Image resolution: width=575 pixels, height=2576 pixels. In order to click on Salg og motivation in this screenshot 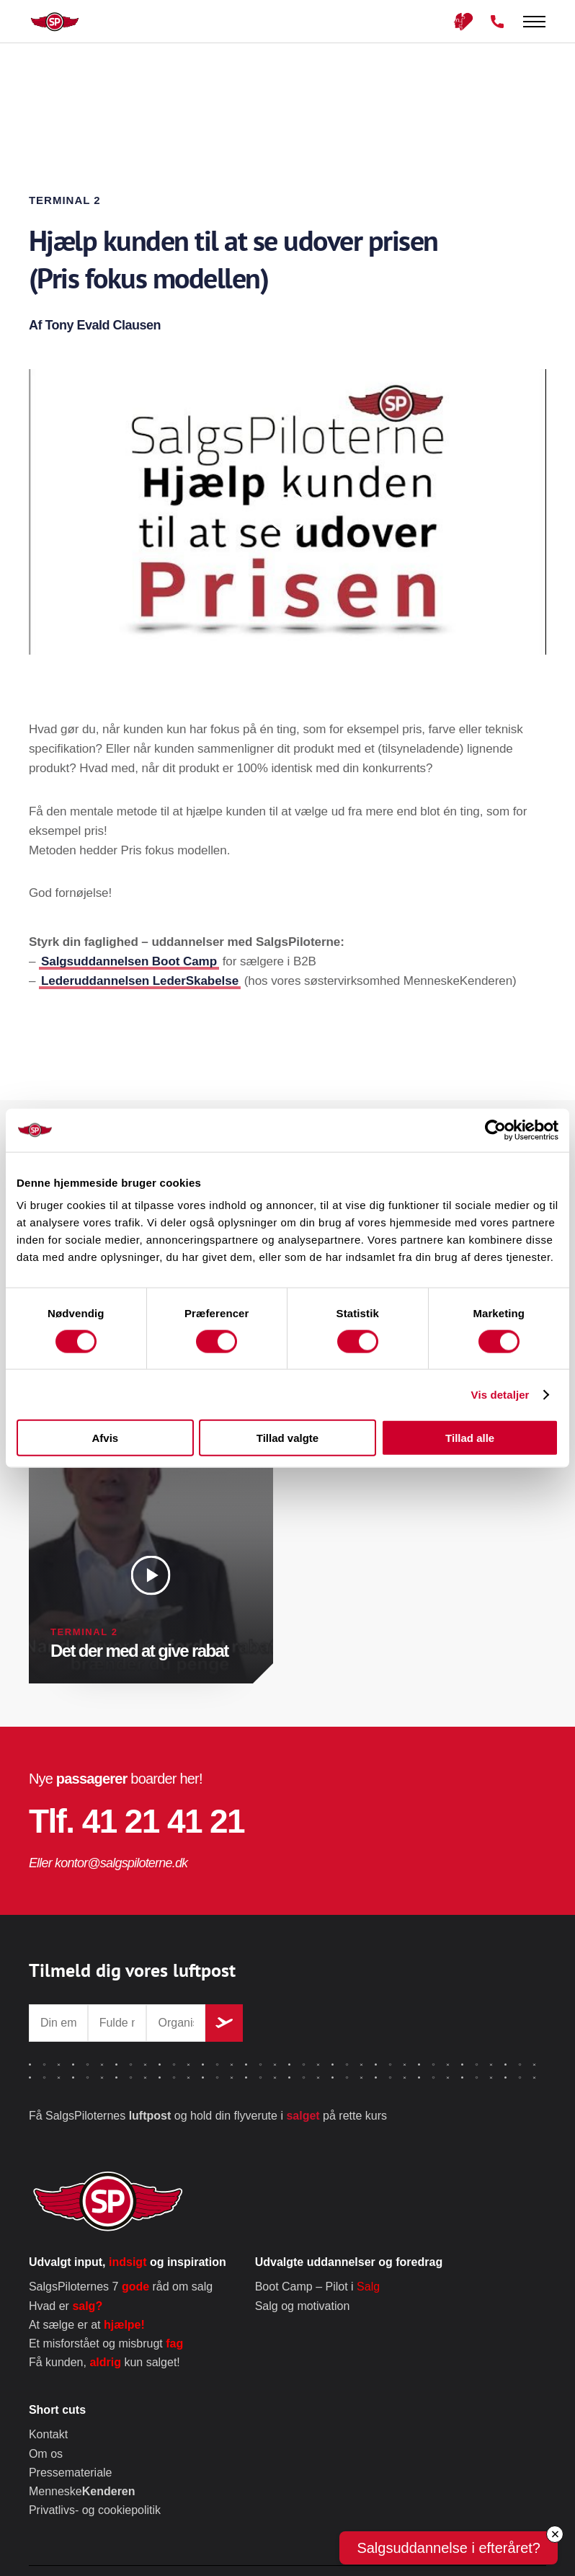, I will do `click(302, 2306)`.